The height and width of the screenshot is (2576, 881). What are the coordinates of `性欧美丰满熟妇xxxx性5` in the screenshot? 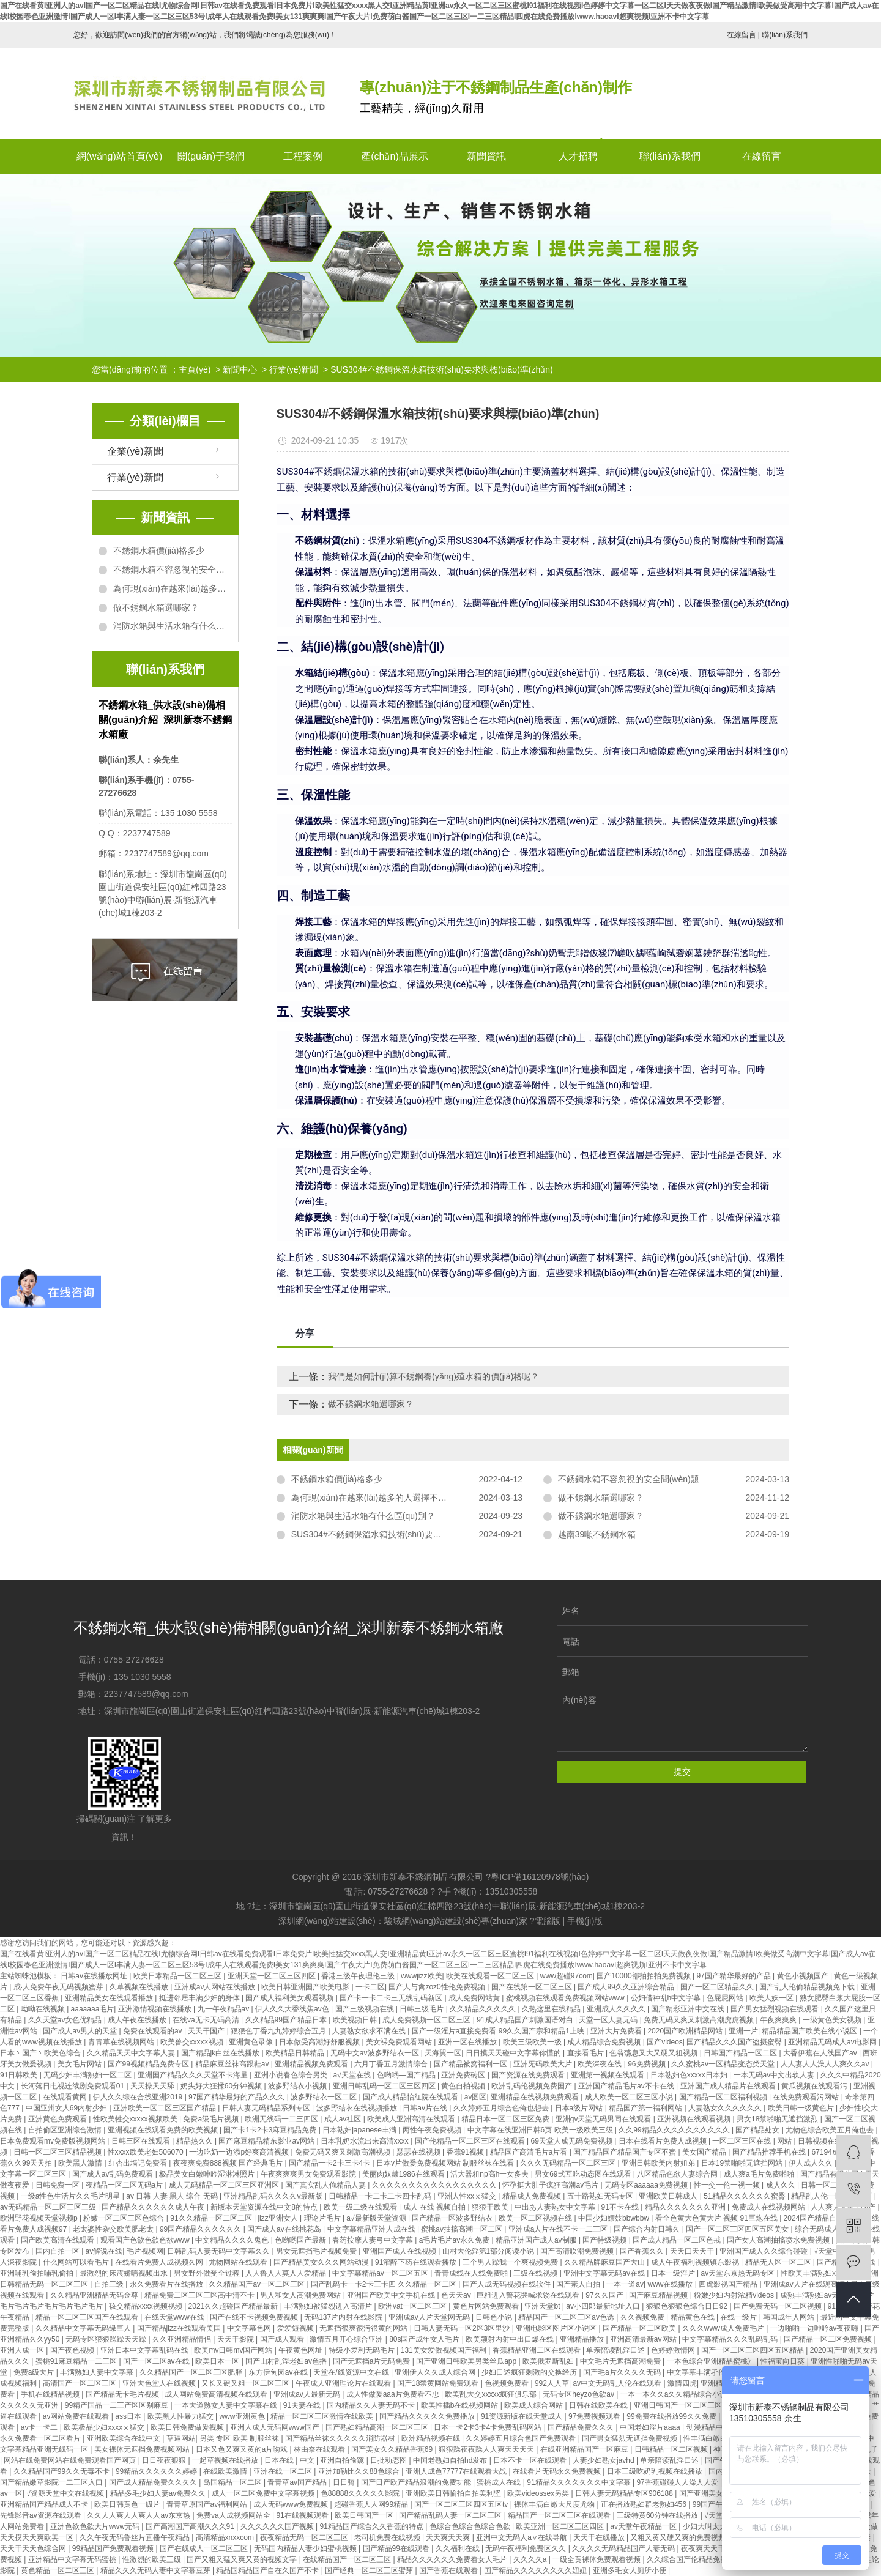 It's located at (820, 2273).